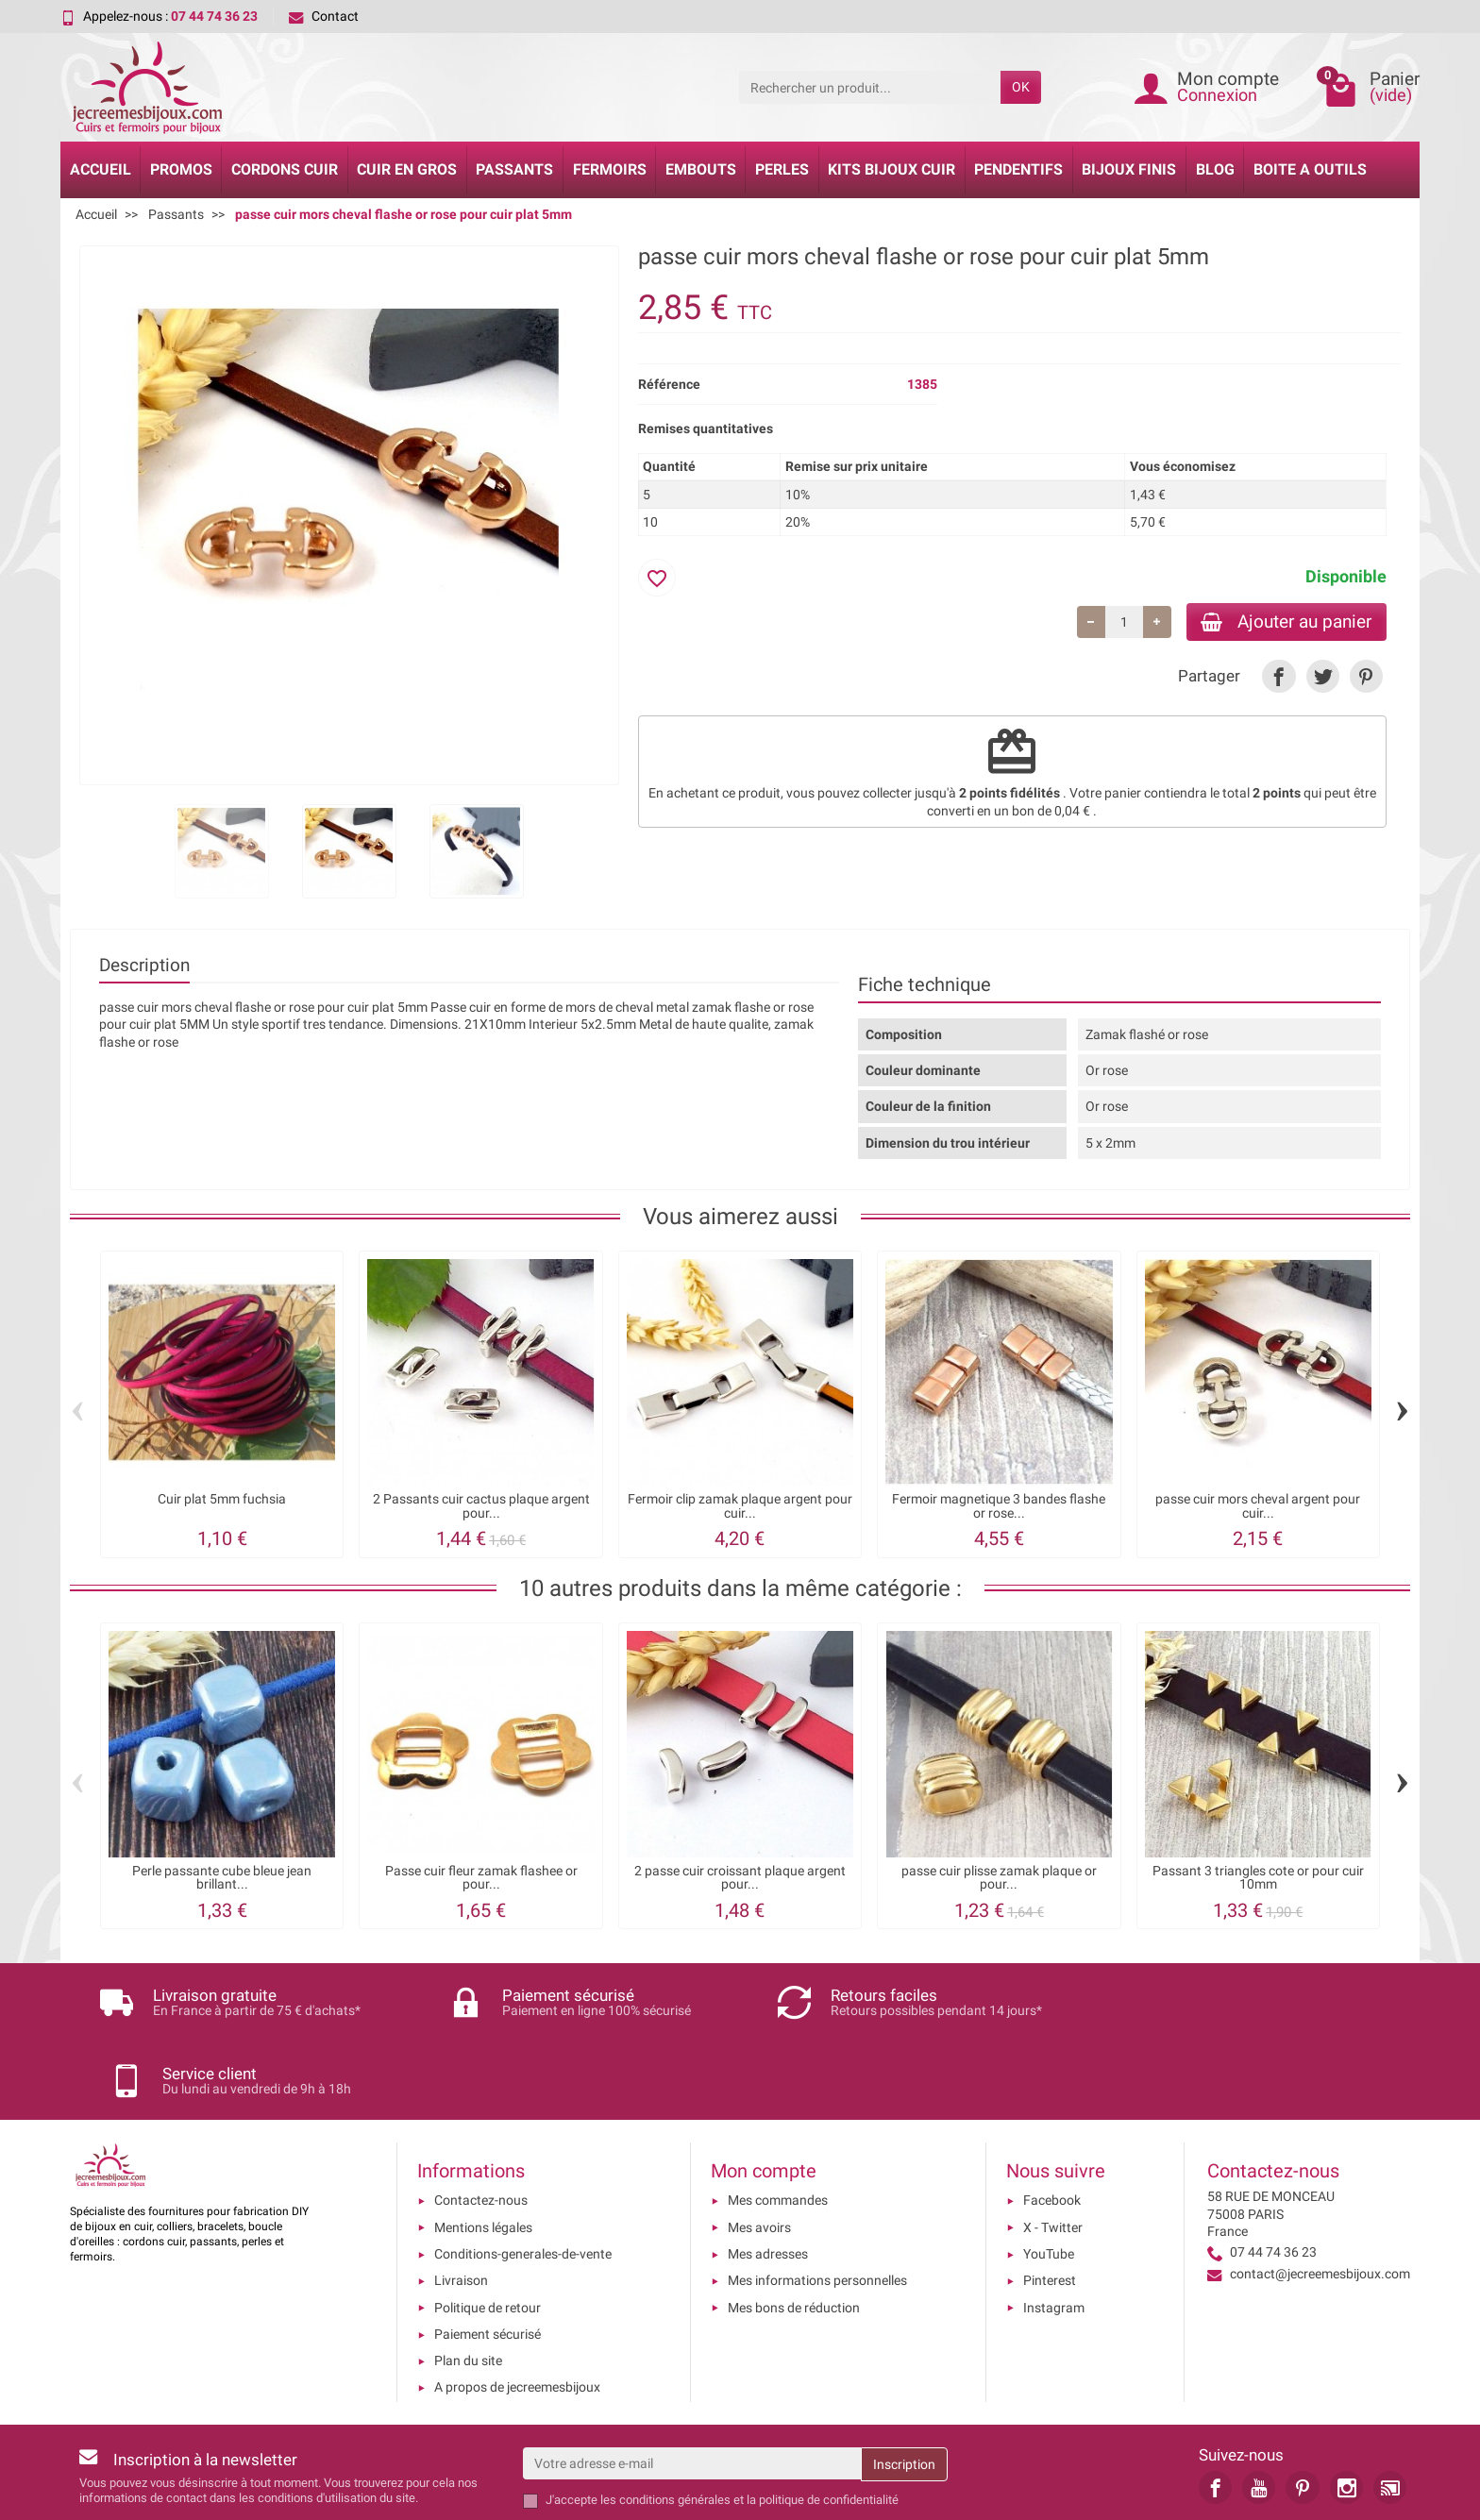 This screenshot has height=2520, width=1480. What do you see at coordinates (782, 169) in the screenshot?
I see `Perles` at bounding box center [782, 169].